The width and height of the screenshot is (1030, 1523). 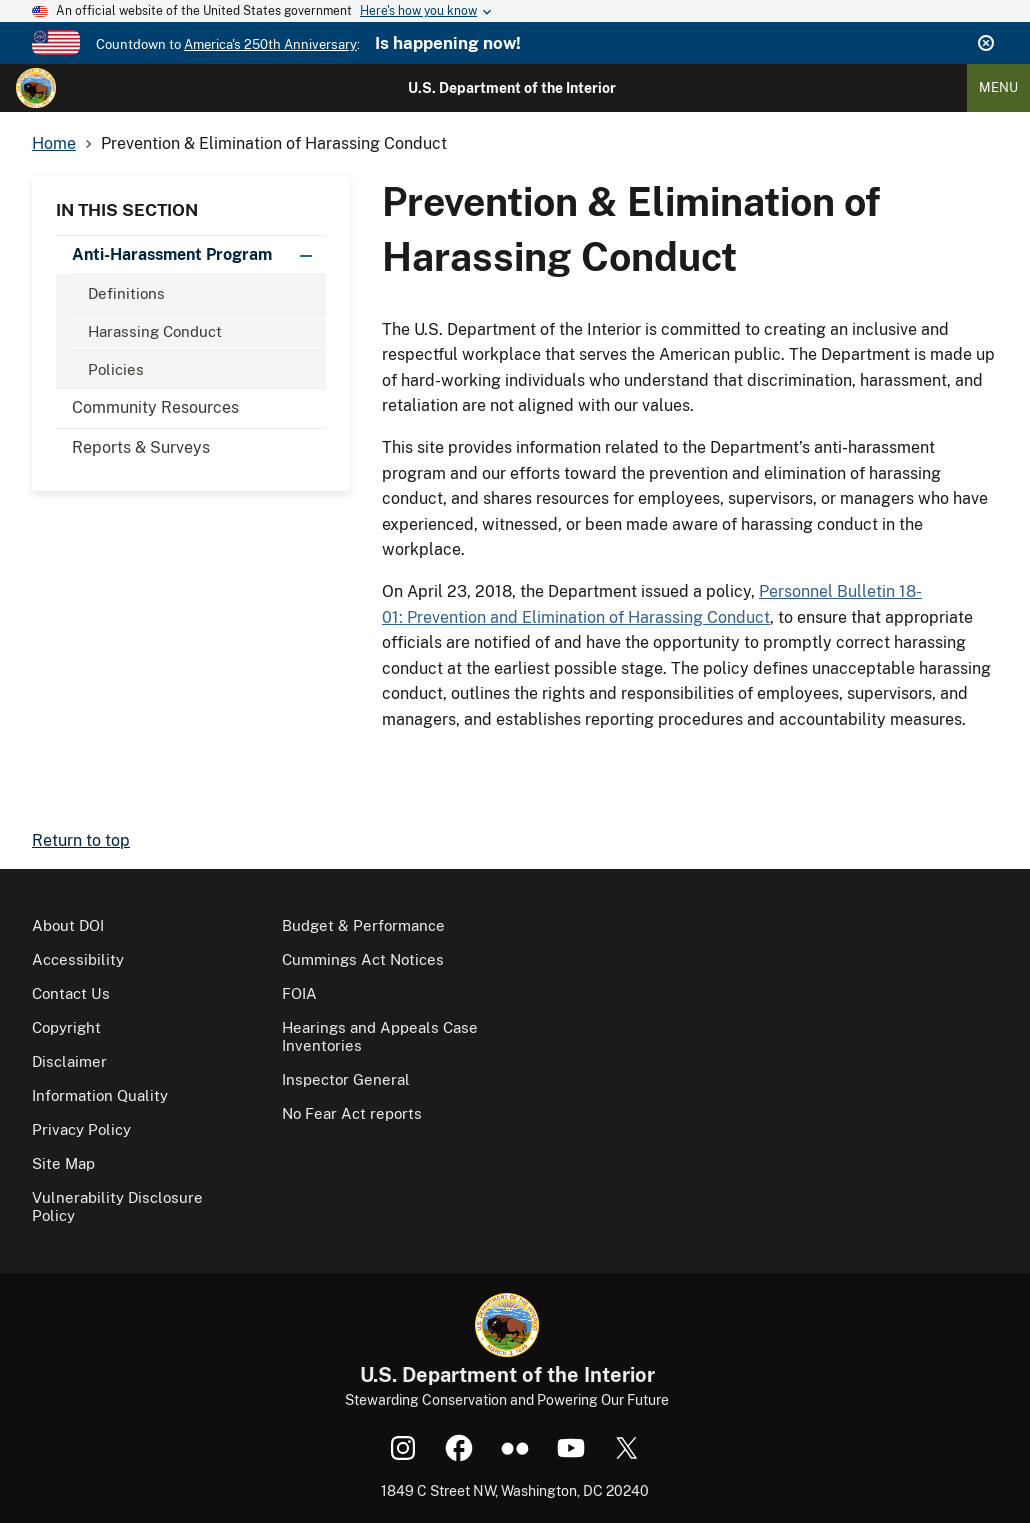 I want to click on Privacy Policy, so click(x=81, y=1129).